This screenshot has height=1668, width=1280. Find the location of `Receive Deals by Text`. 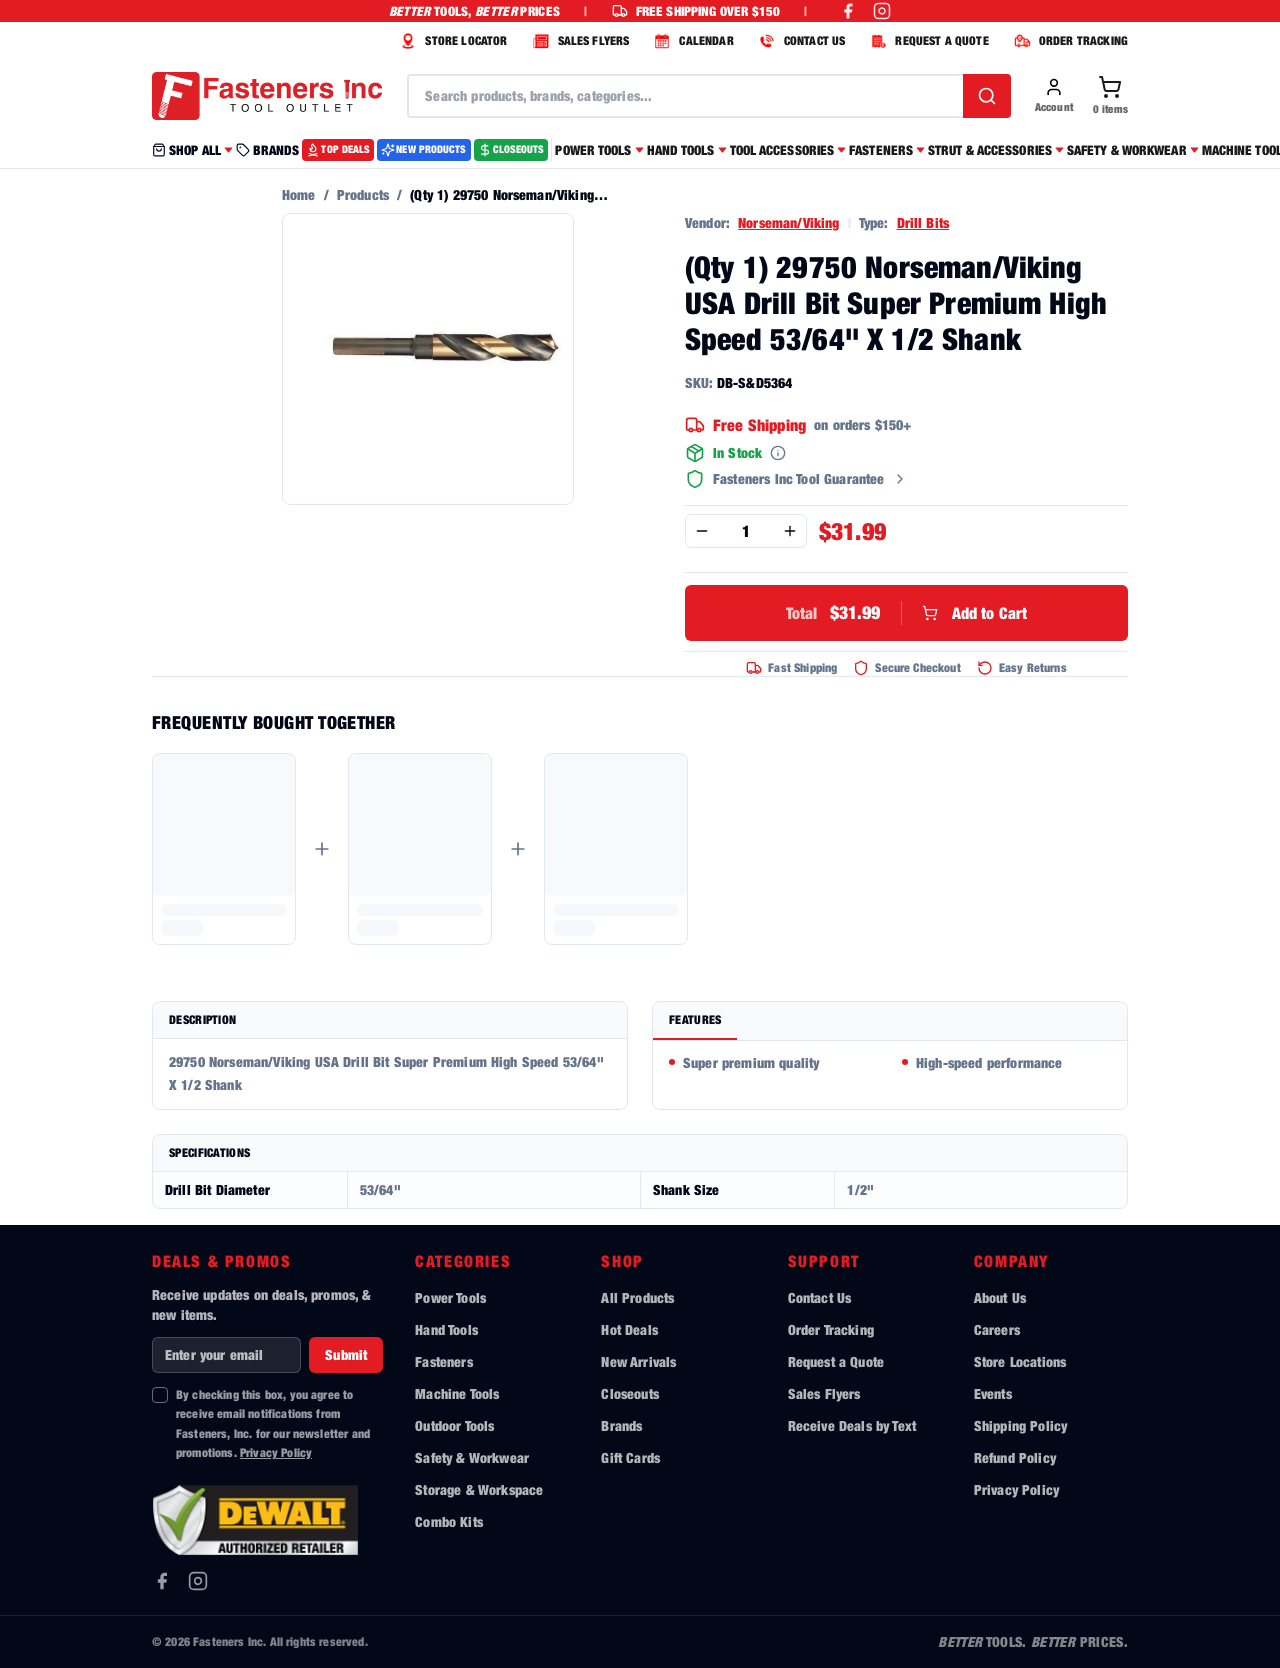

Receive Deals by Text is located at coordinates (852, 1425).